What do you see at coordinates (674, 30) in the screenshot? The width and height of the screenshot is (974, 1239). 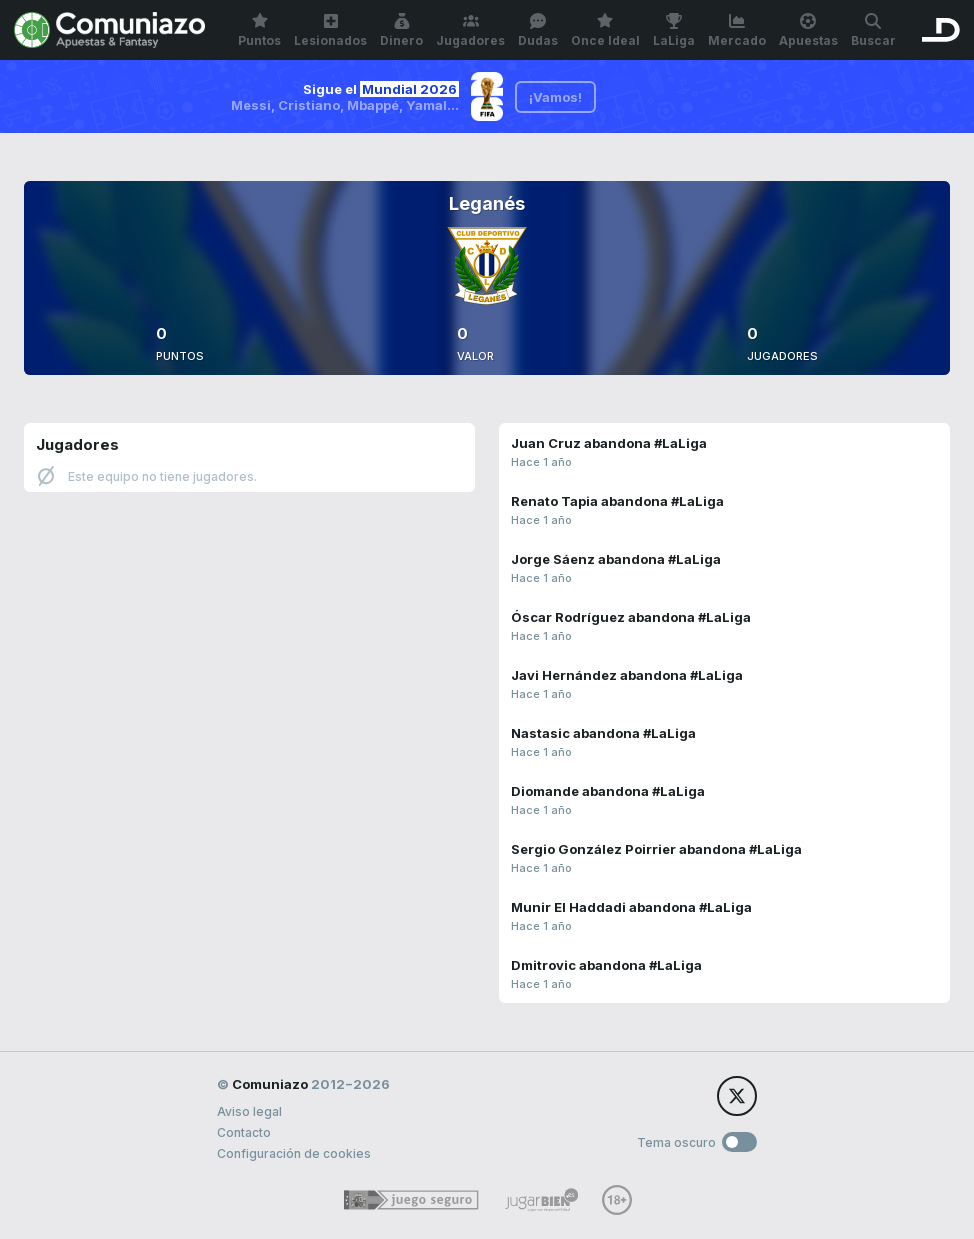 I see `LaLiga` at bounding box center [674, 30].